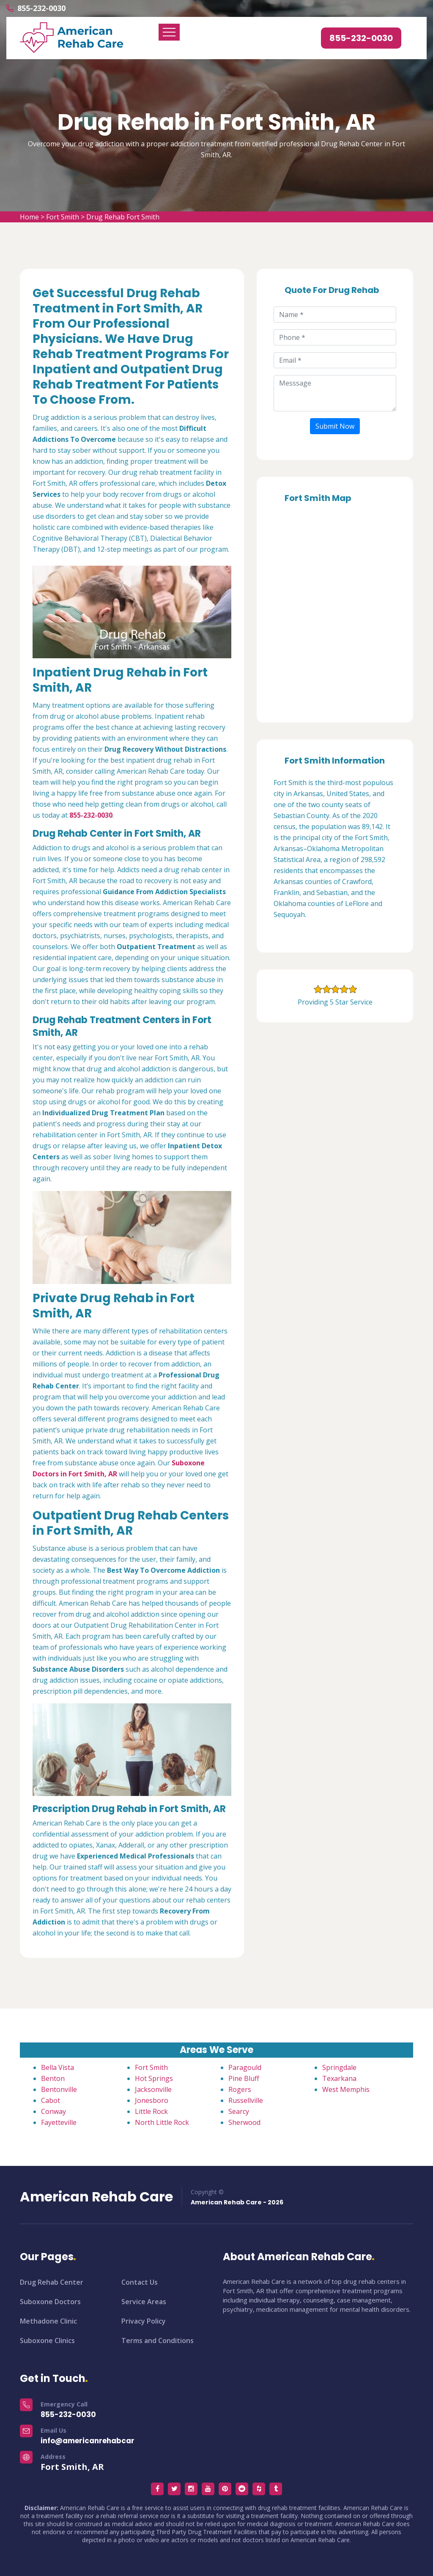  What do you see at coordinates (51, 2282) in the screenshot?
I see `Drug Rehab Center` at bounding box center [51, 2282].